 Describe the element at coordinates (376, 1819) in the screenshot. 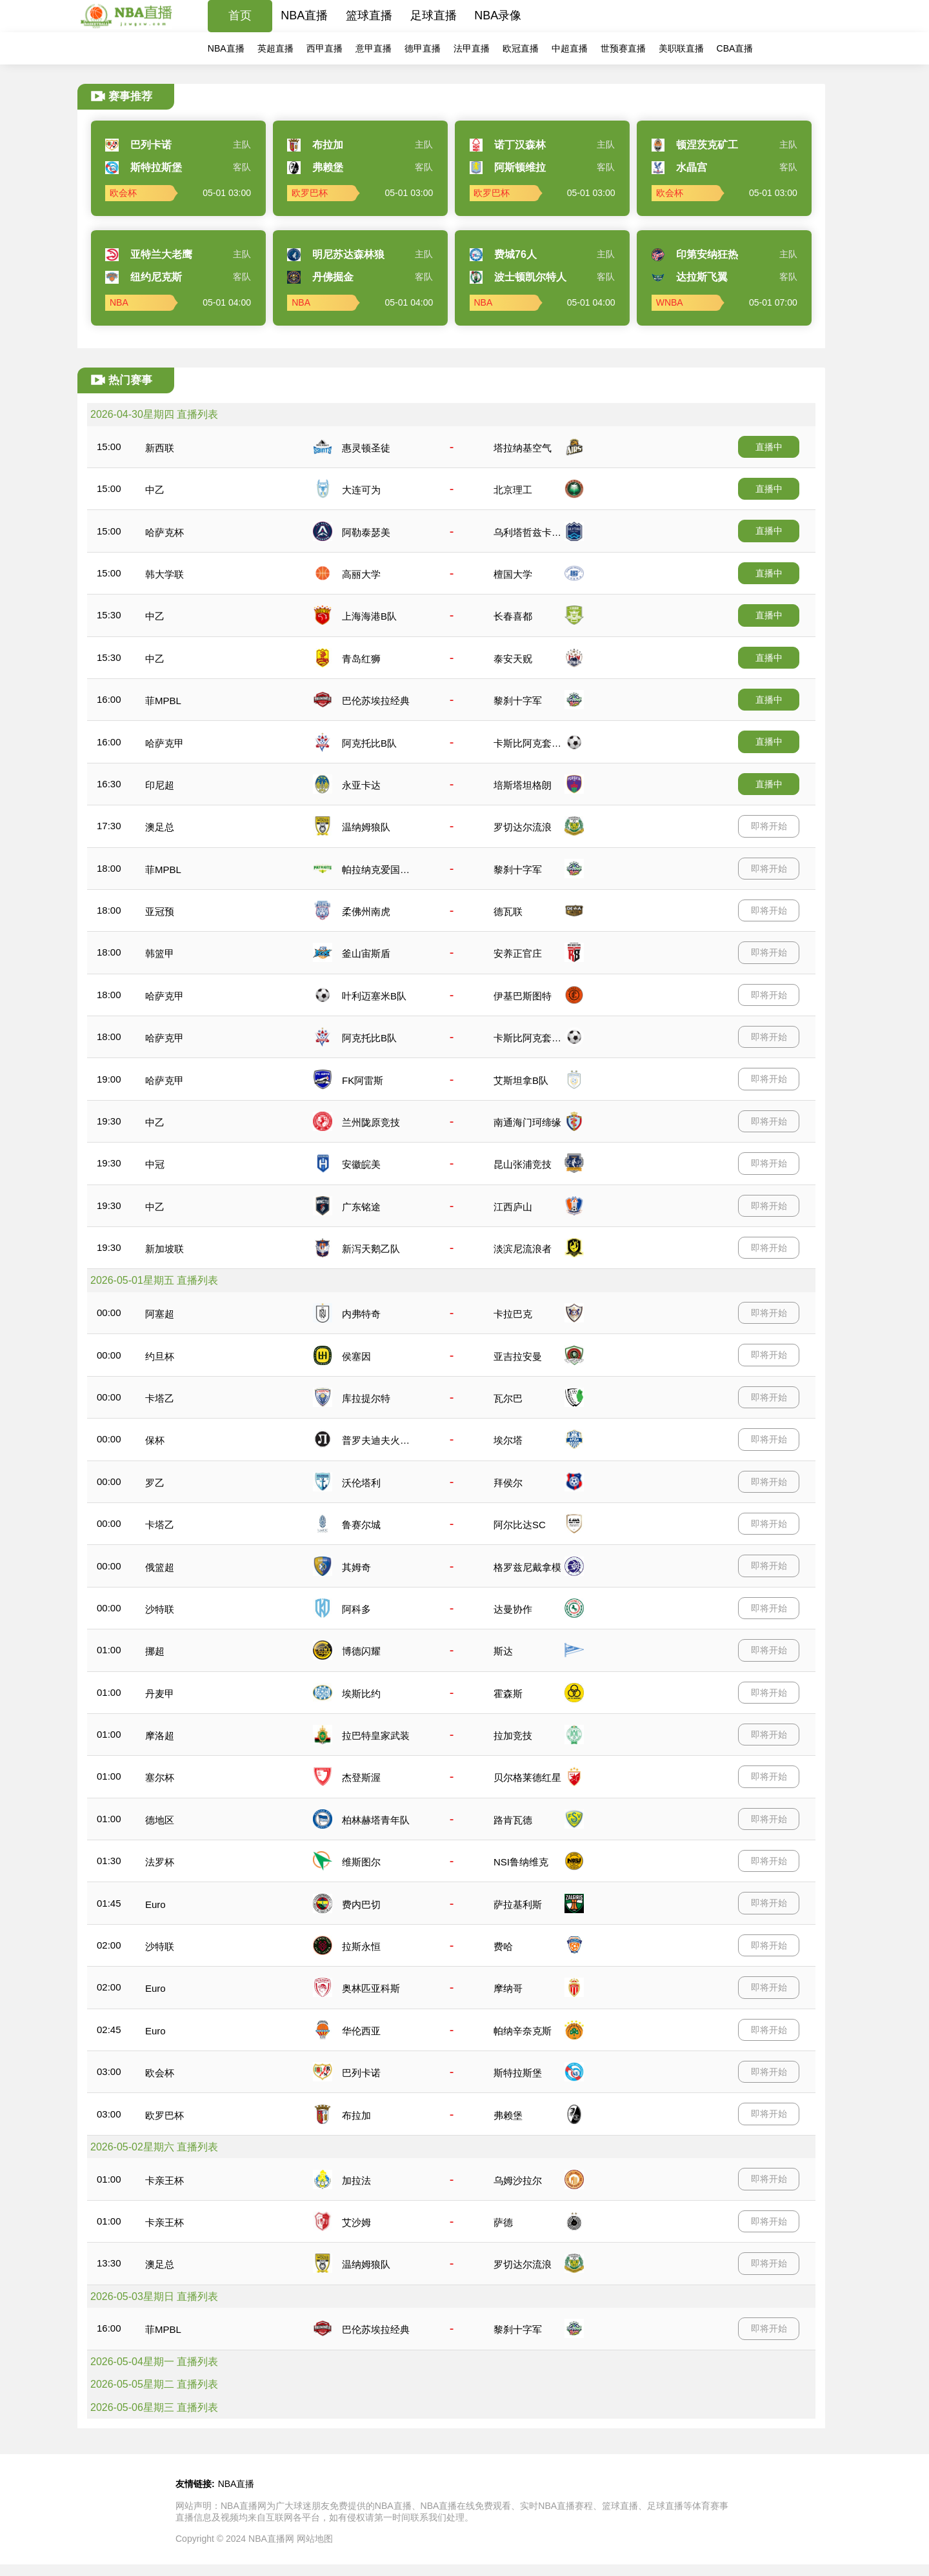

I see `柏林赫塔青年队` at that location.